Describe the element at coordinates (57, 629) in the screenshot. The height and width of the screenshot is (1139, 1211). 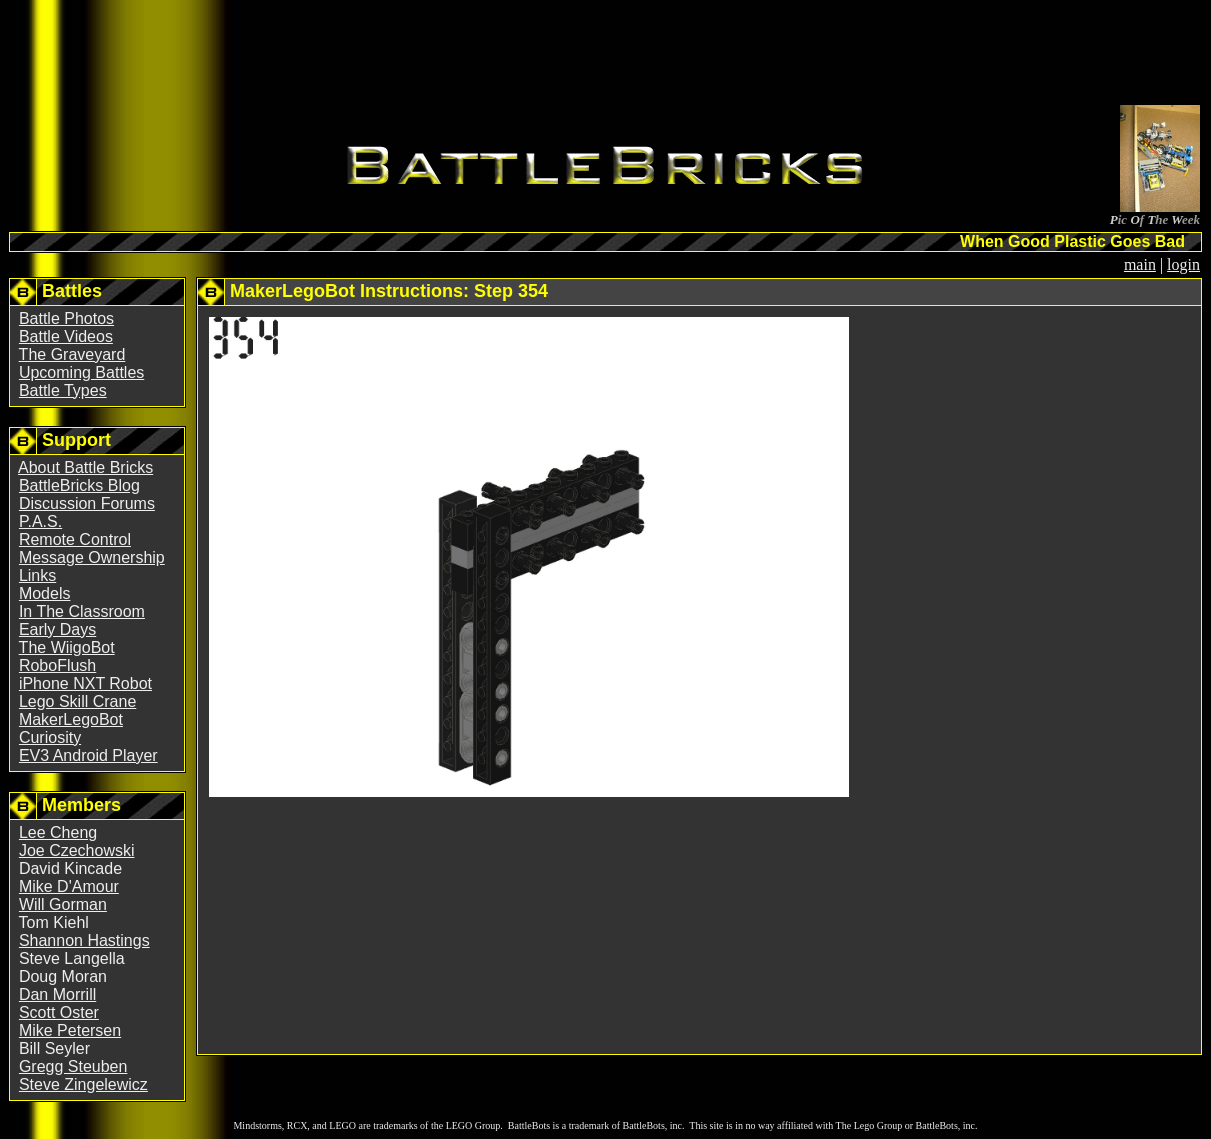
I see `Early Days` at that location.